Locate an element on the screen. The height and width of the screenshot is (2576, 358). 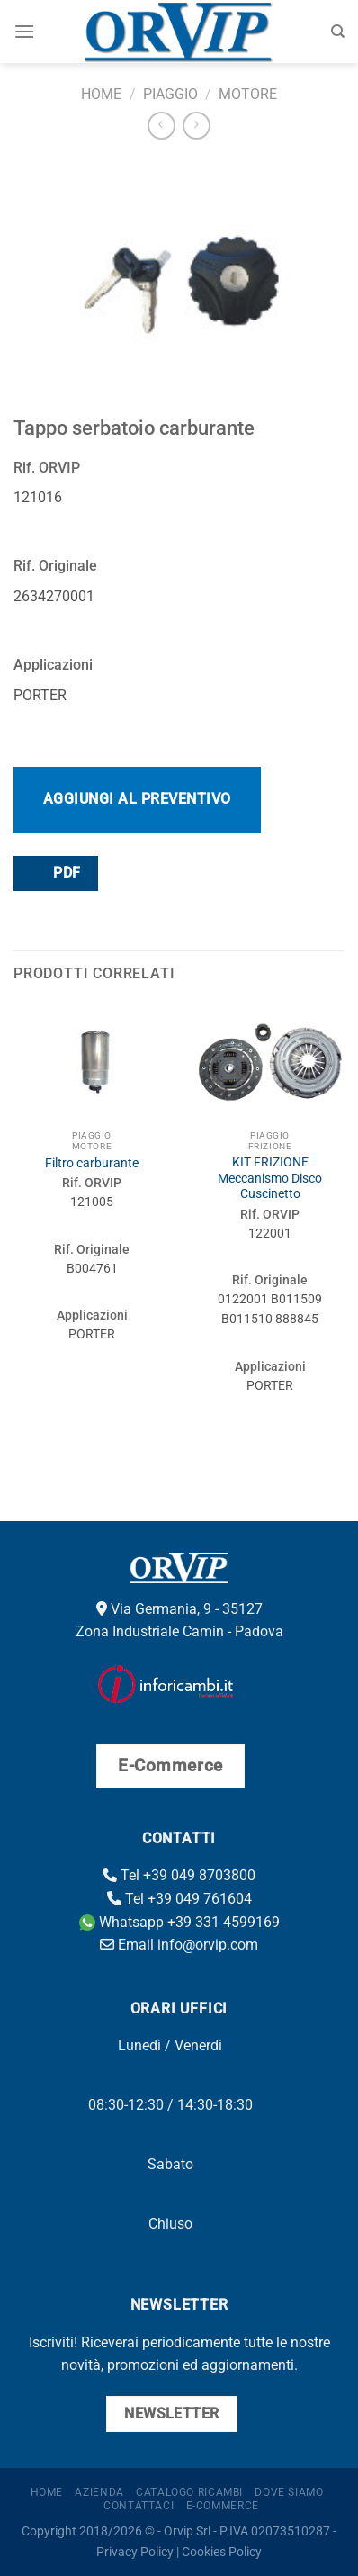
Motore is located at coordinates (248, 94).